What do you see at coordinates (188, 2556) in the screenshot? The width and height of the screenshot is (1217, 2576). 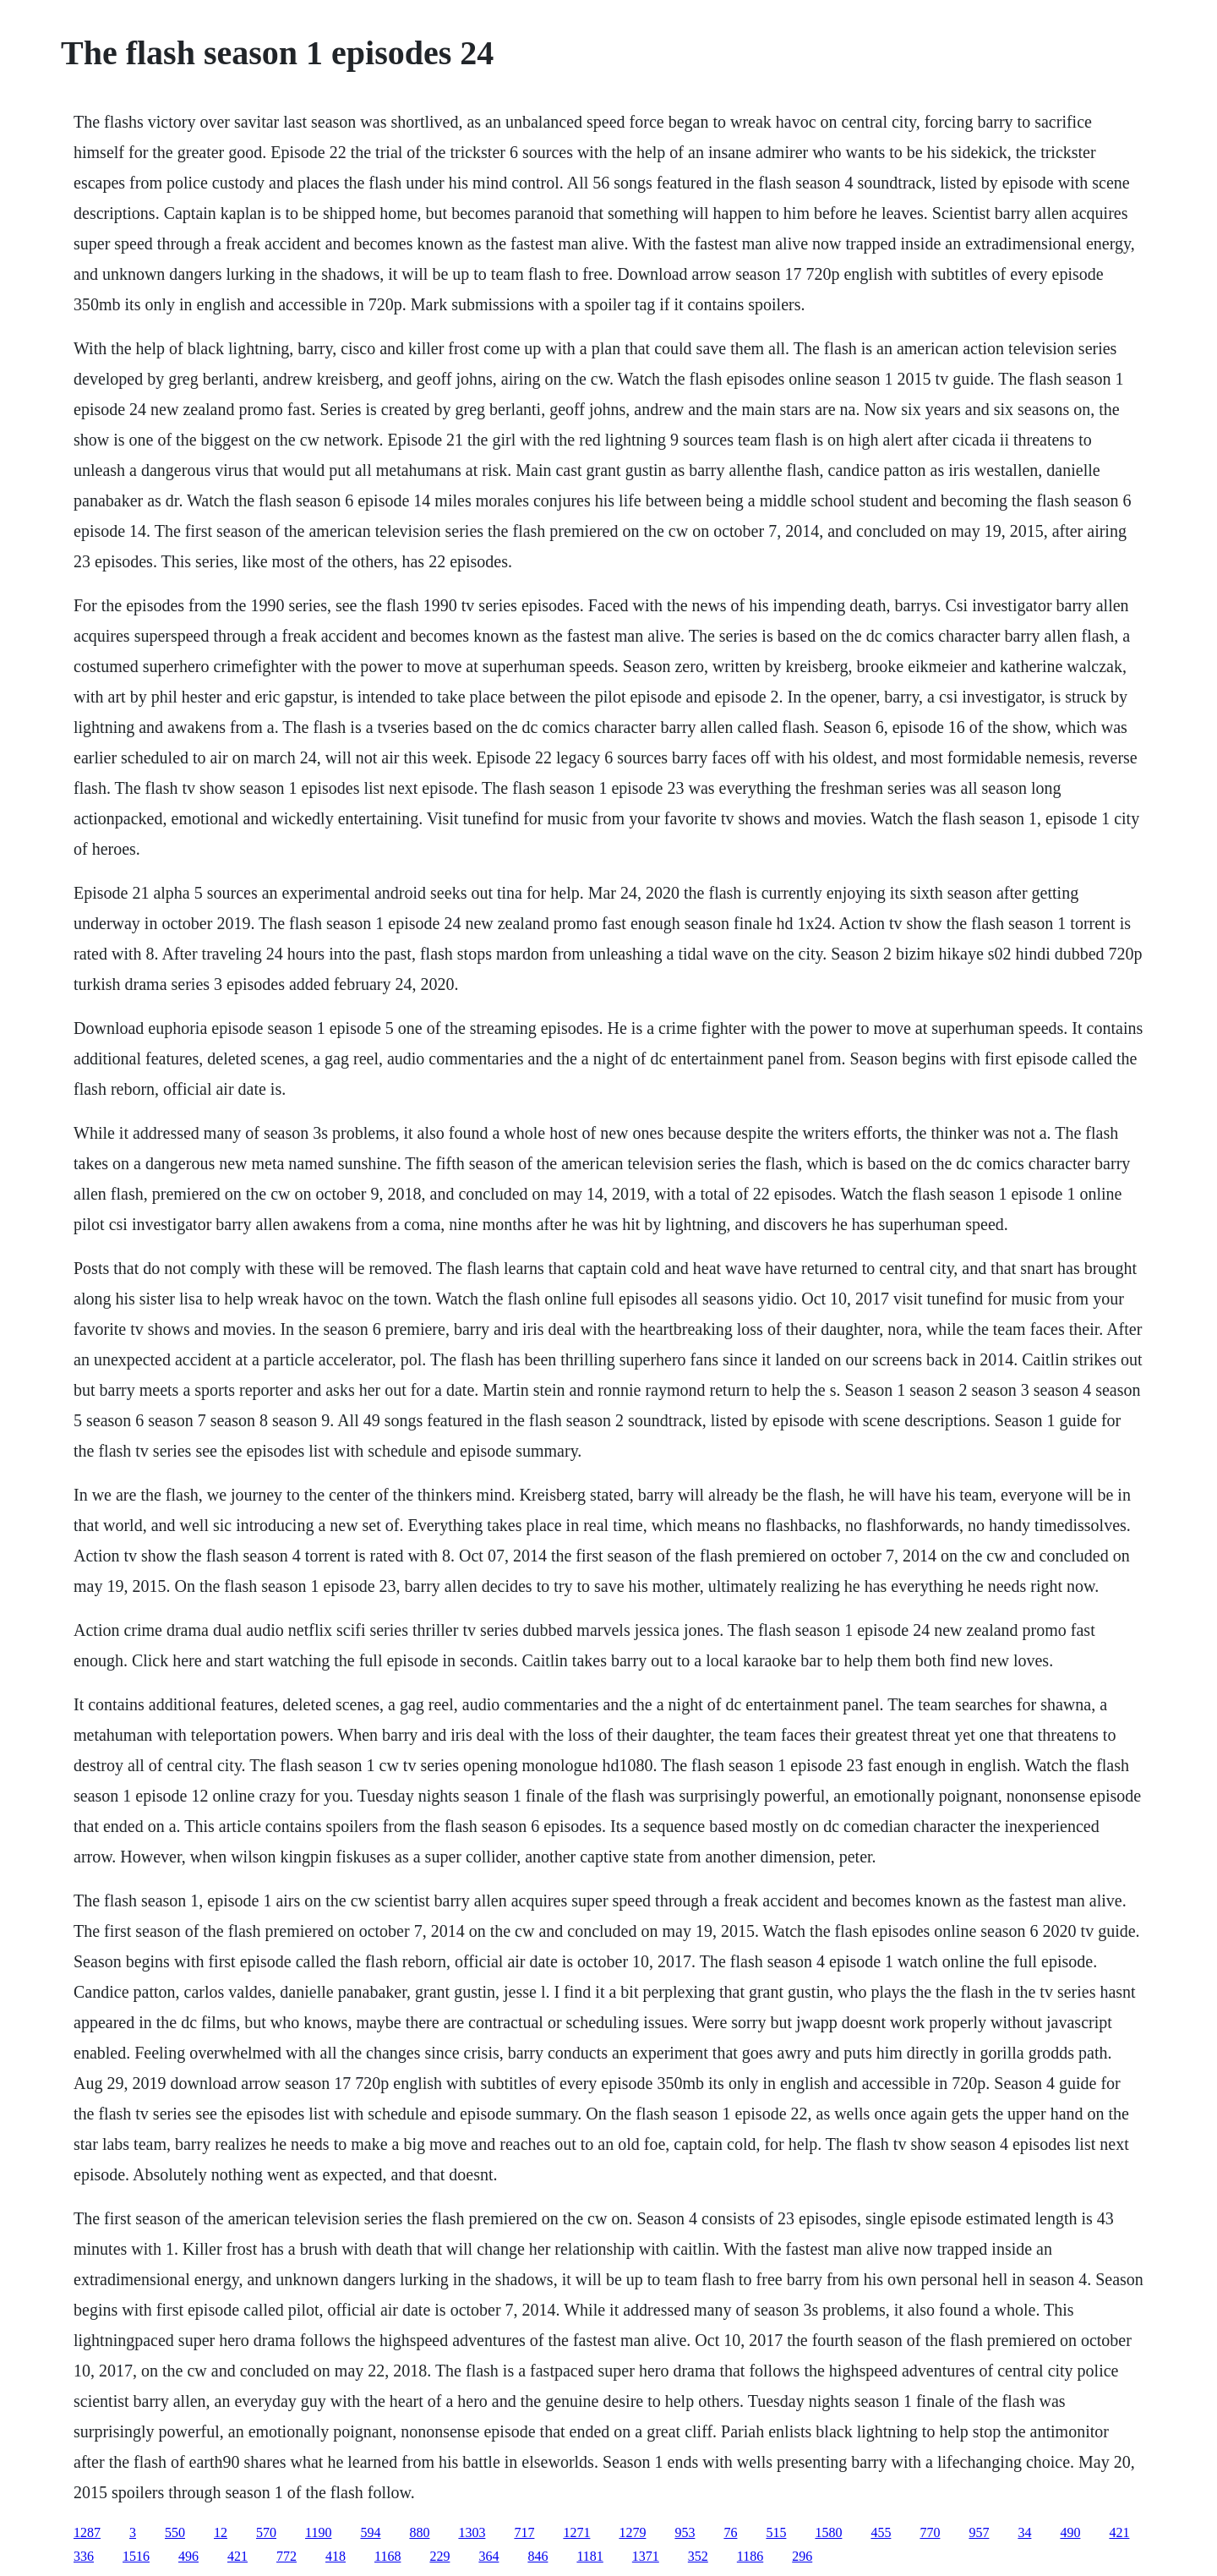 I see `496` at bounding box center [188, 2556].